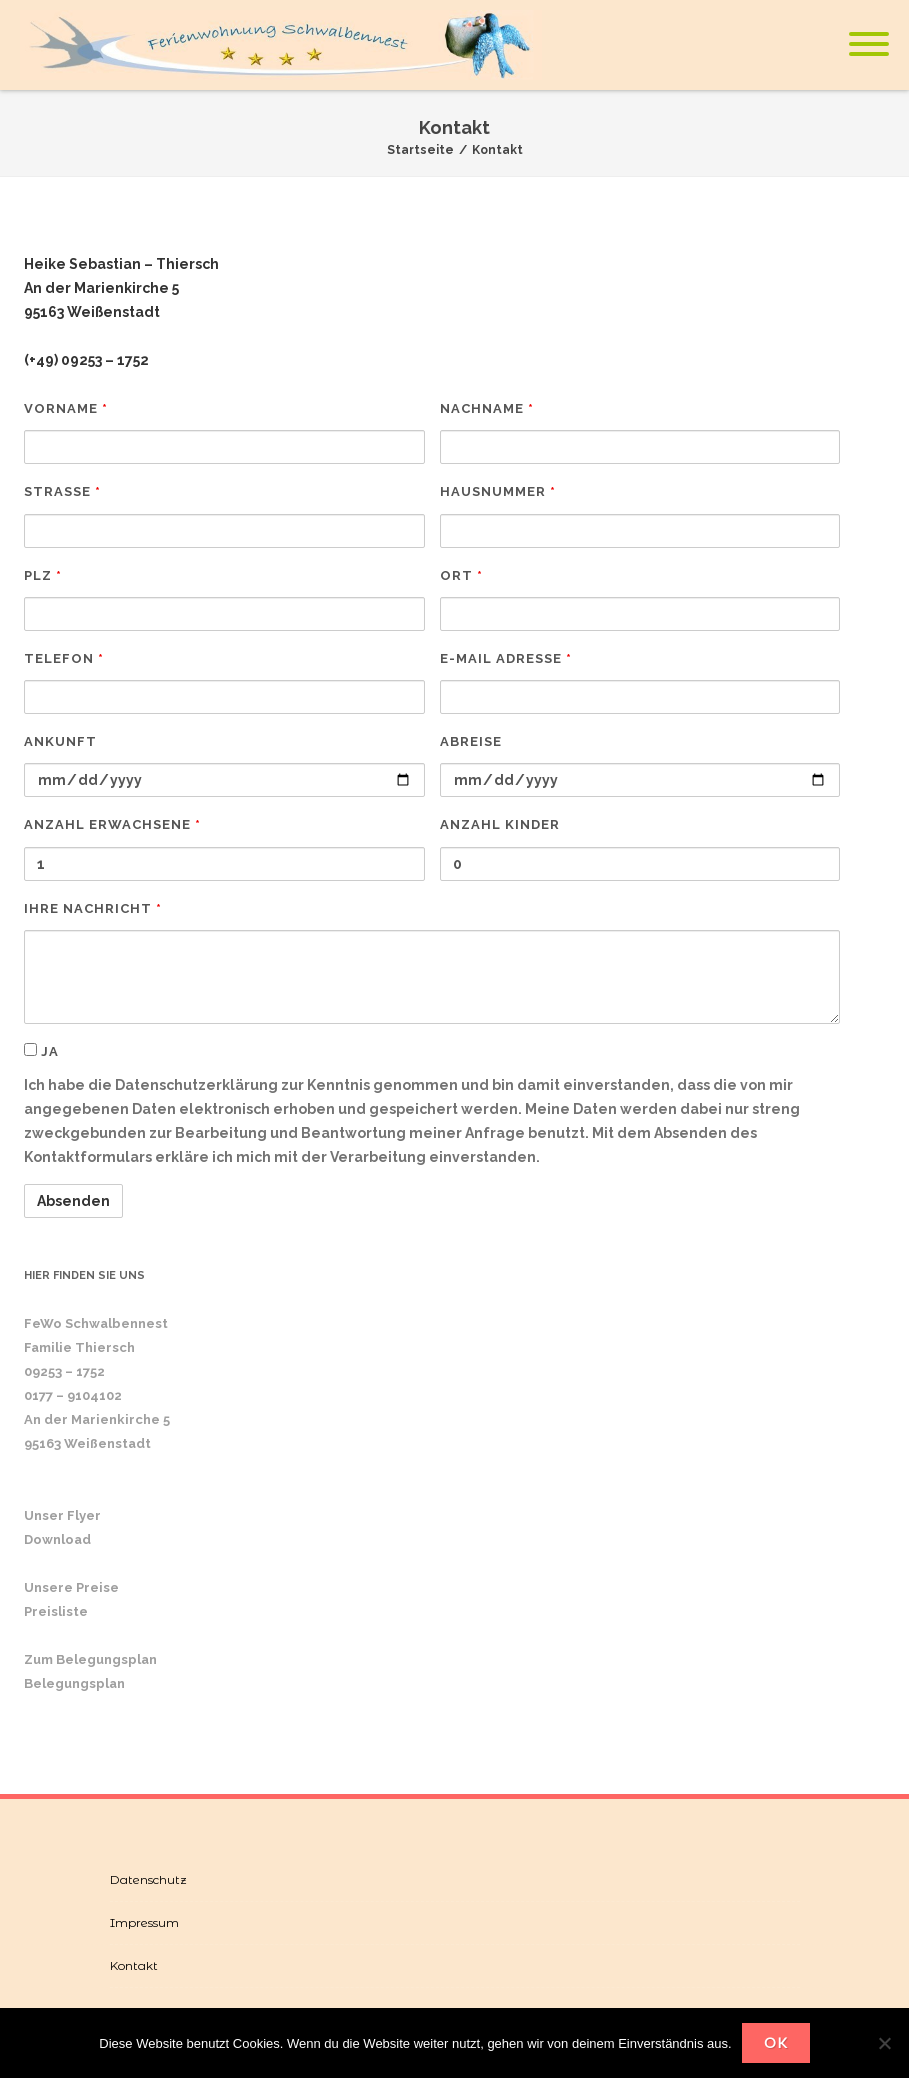  Describe the element at coordinates (66, 408) in the screenshot. I see `Vorname` at that location.